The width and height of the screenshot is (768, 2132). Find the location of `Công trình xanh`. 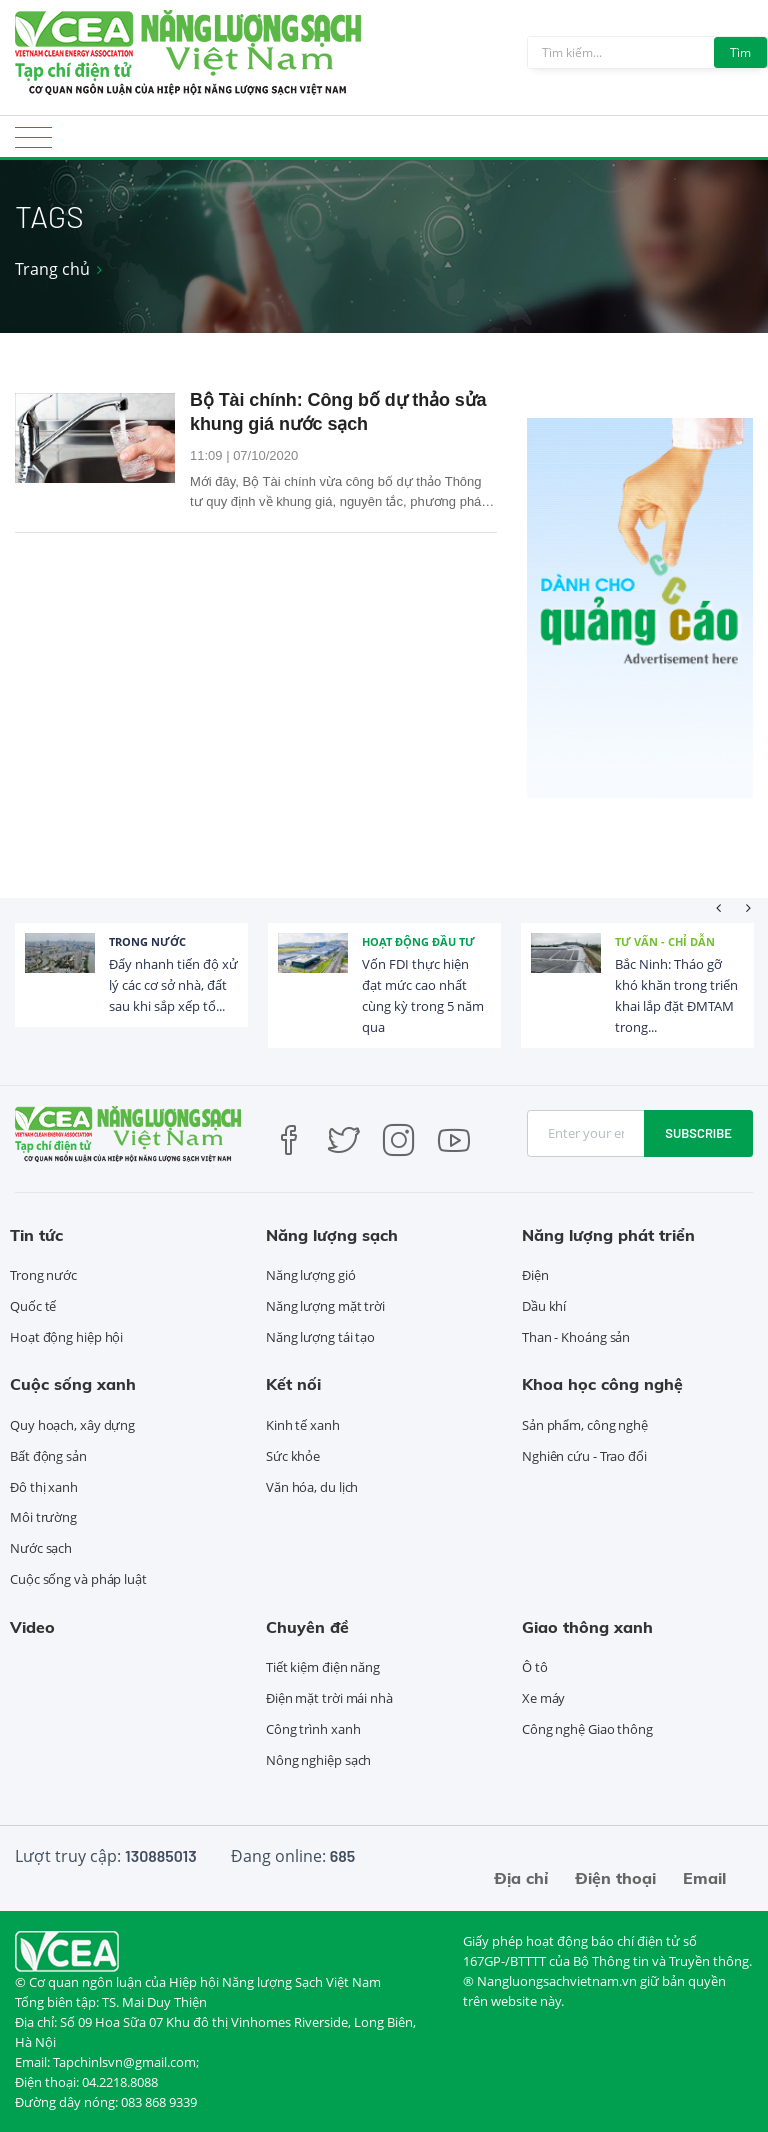

Công trình xanh is located at coordinates (313, 1729).